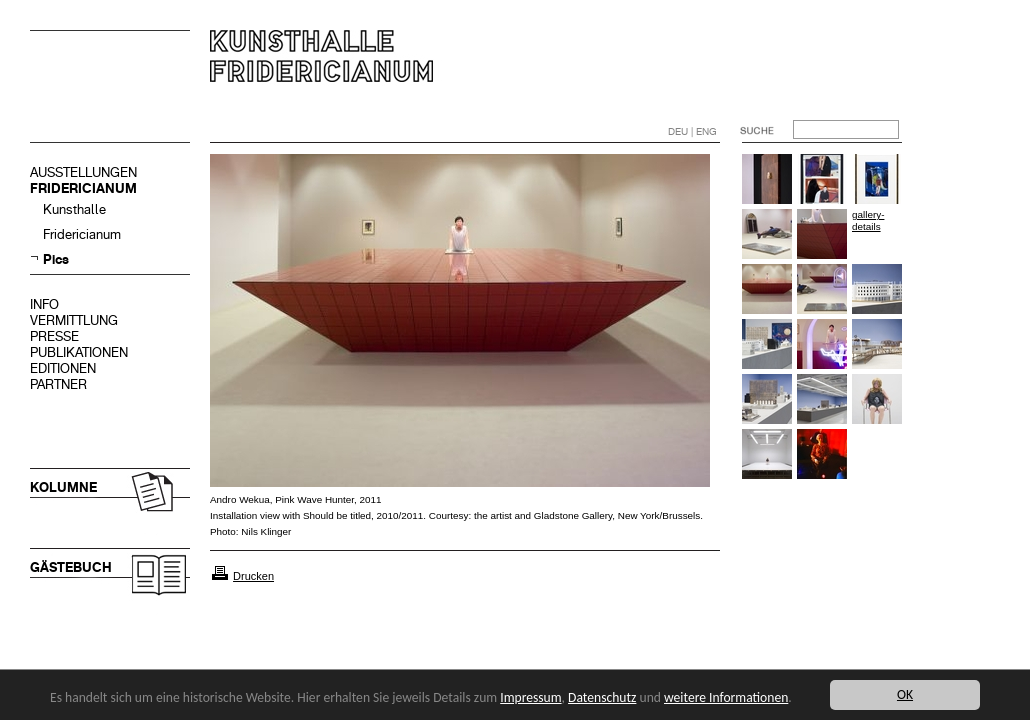 The width and height of the screenshot is (1030, 720). Describe the element at coordinates (79, 352) in the screenshot. I see `PUBLIKATIONEN` at that location.